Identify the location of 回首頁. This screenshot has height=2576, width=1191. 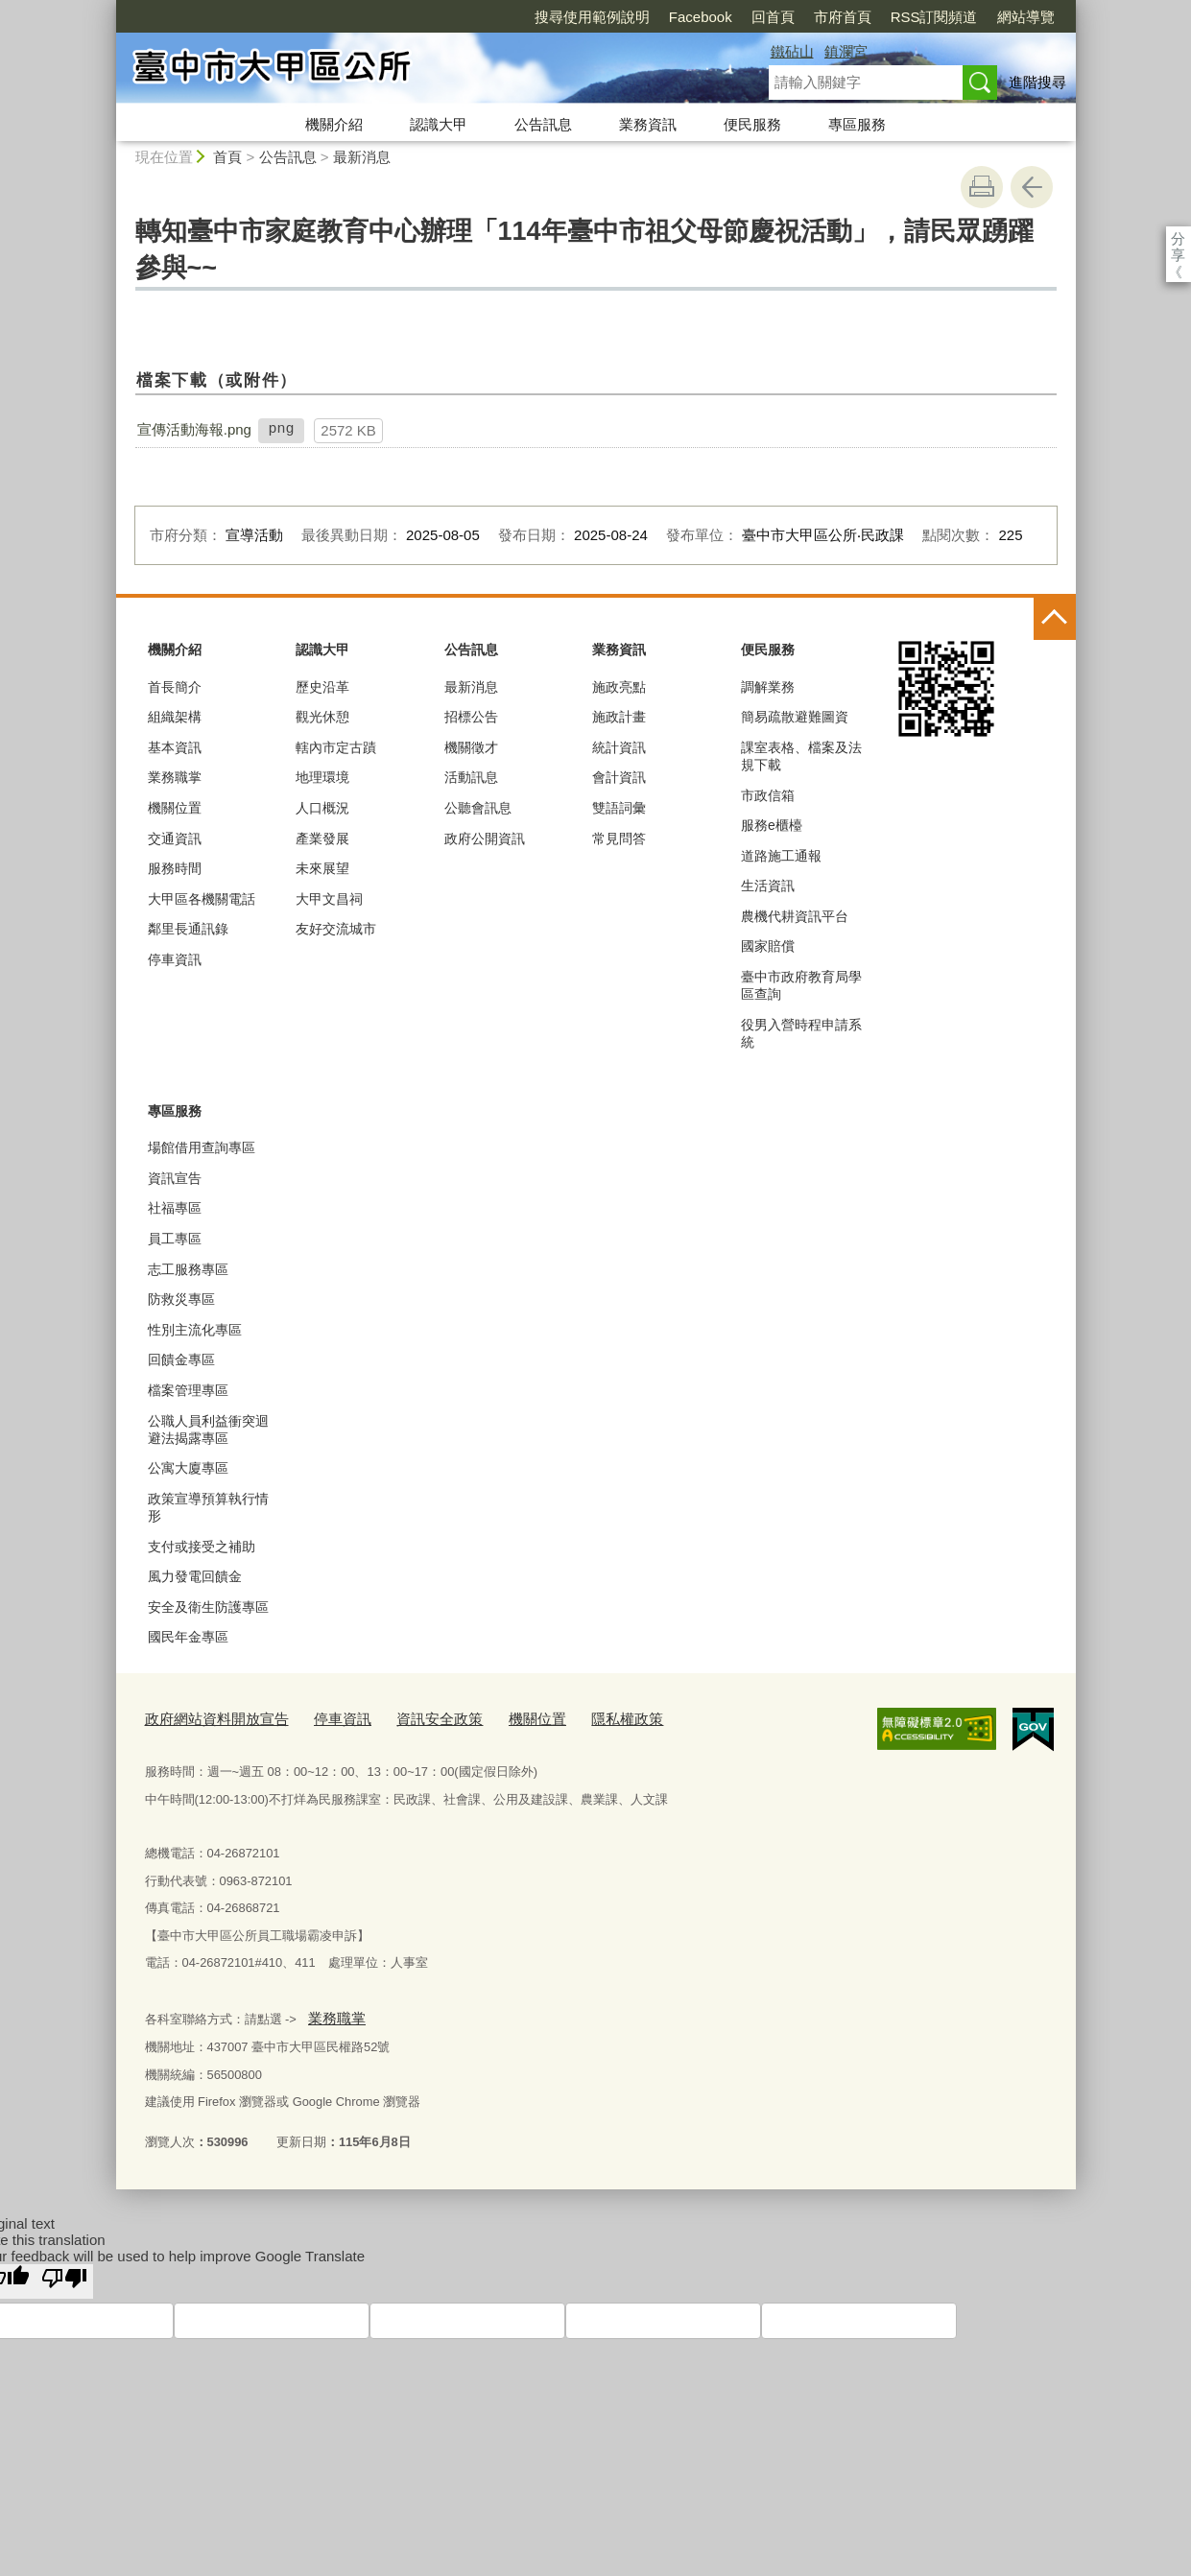
(662, 17).